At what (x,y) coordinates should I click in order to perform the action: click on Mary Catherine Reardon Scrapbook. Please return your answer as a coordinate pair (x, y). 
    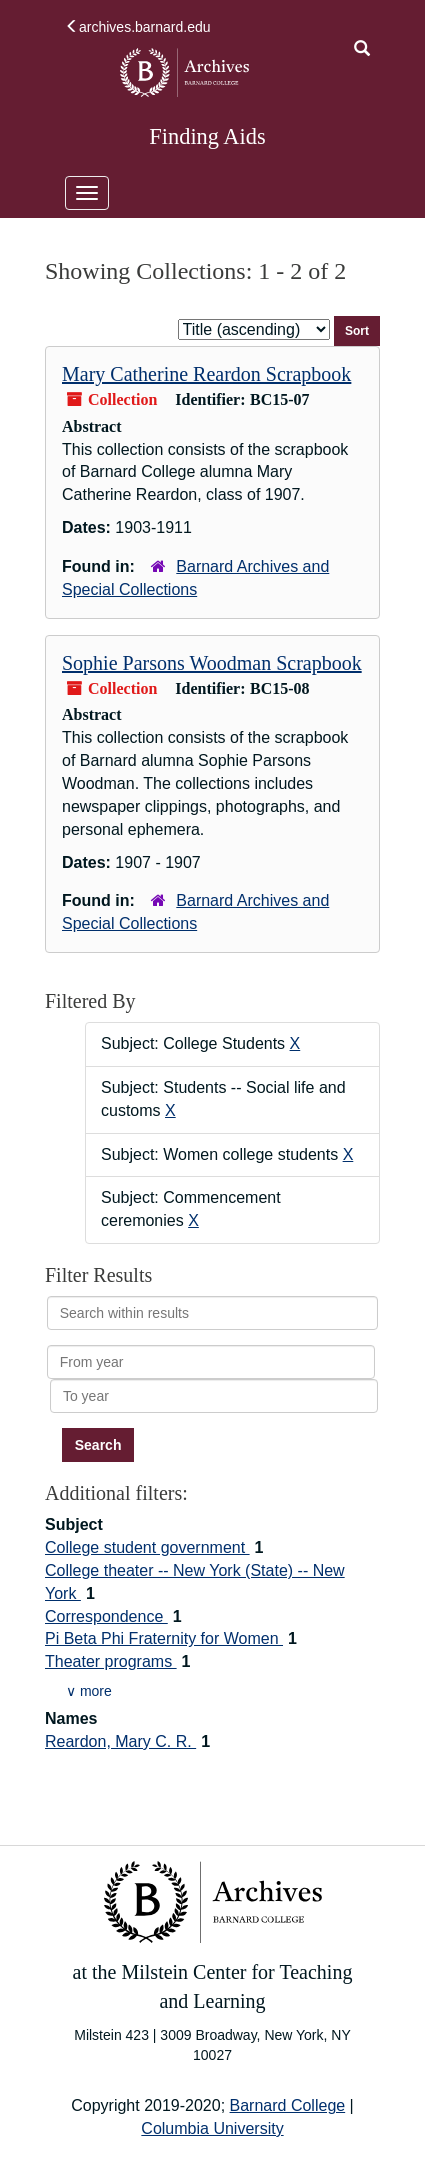
    Looking at the image, I should click on (206, 374).